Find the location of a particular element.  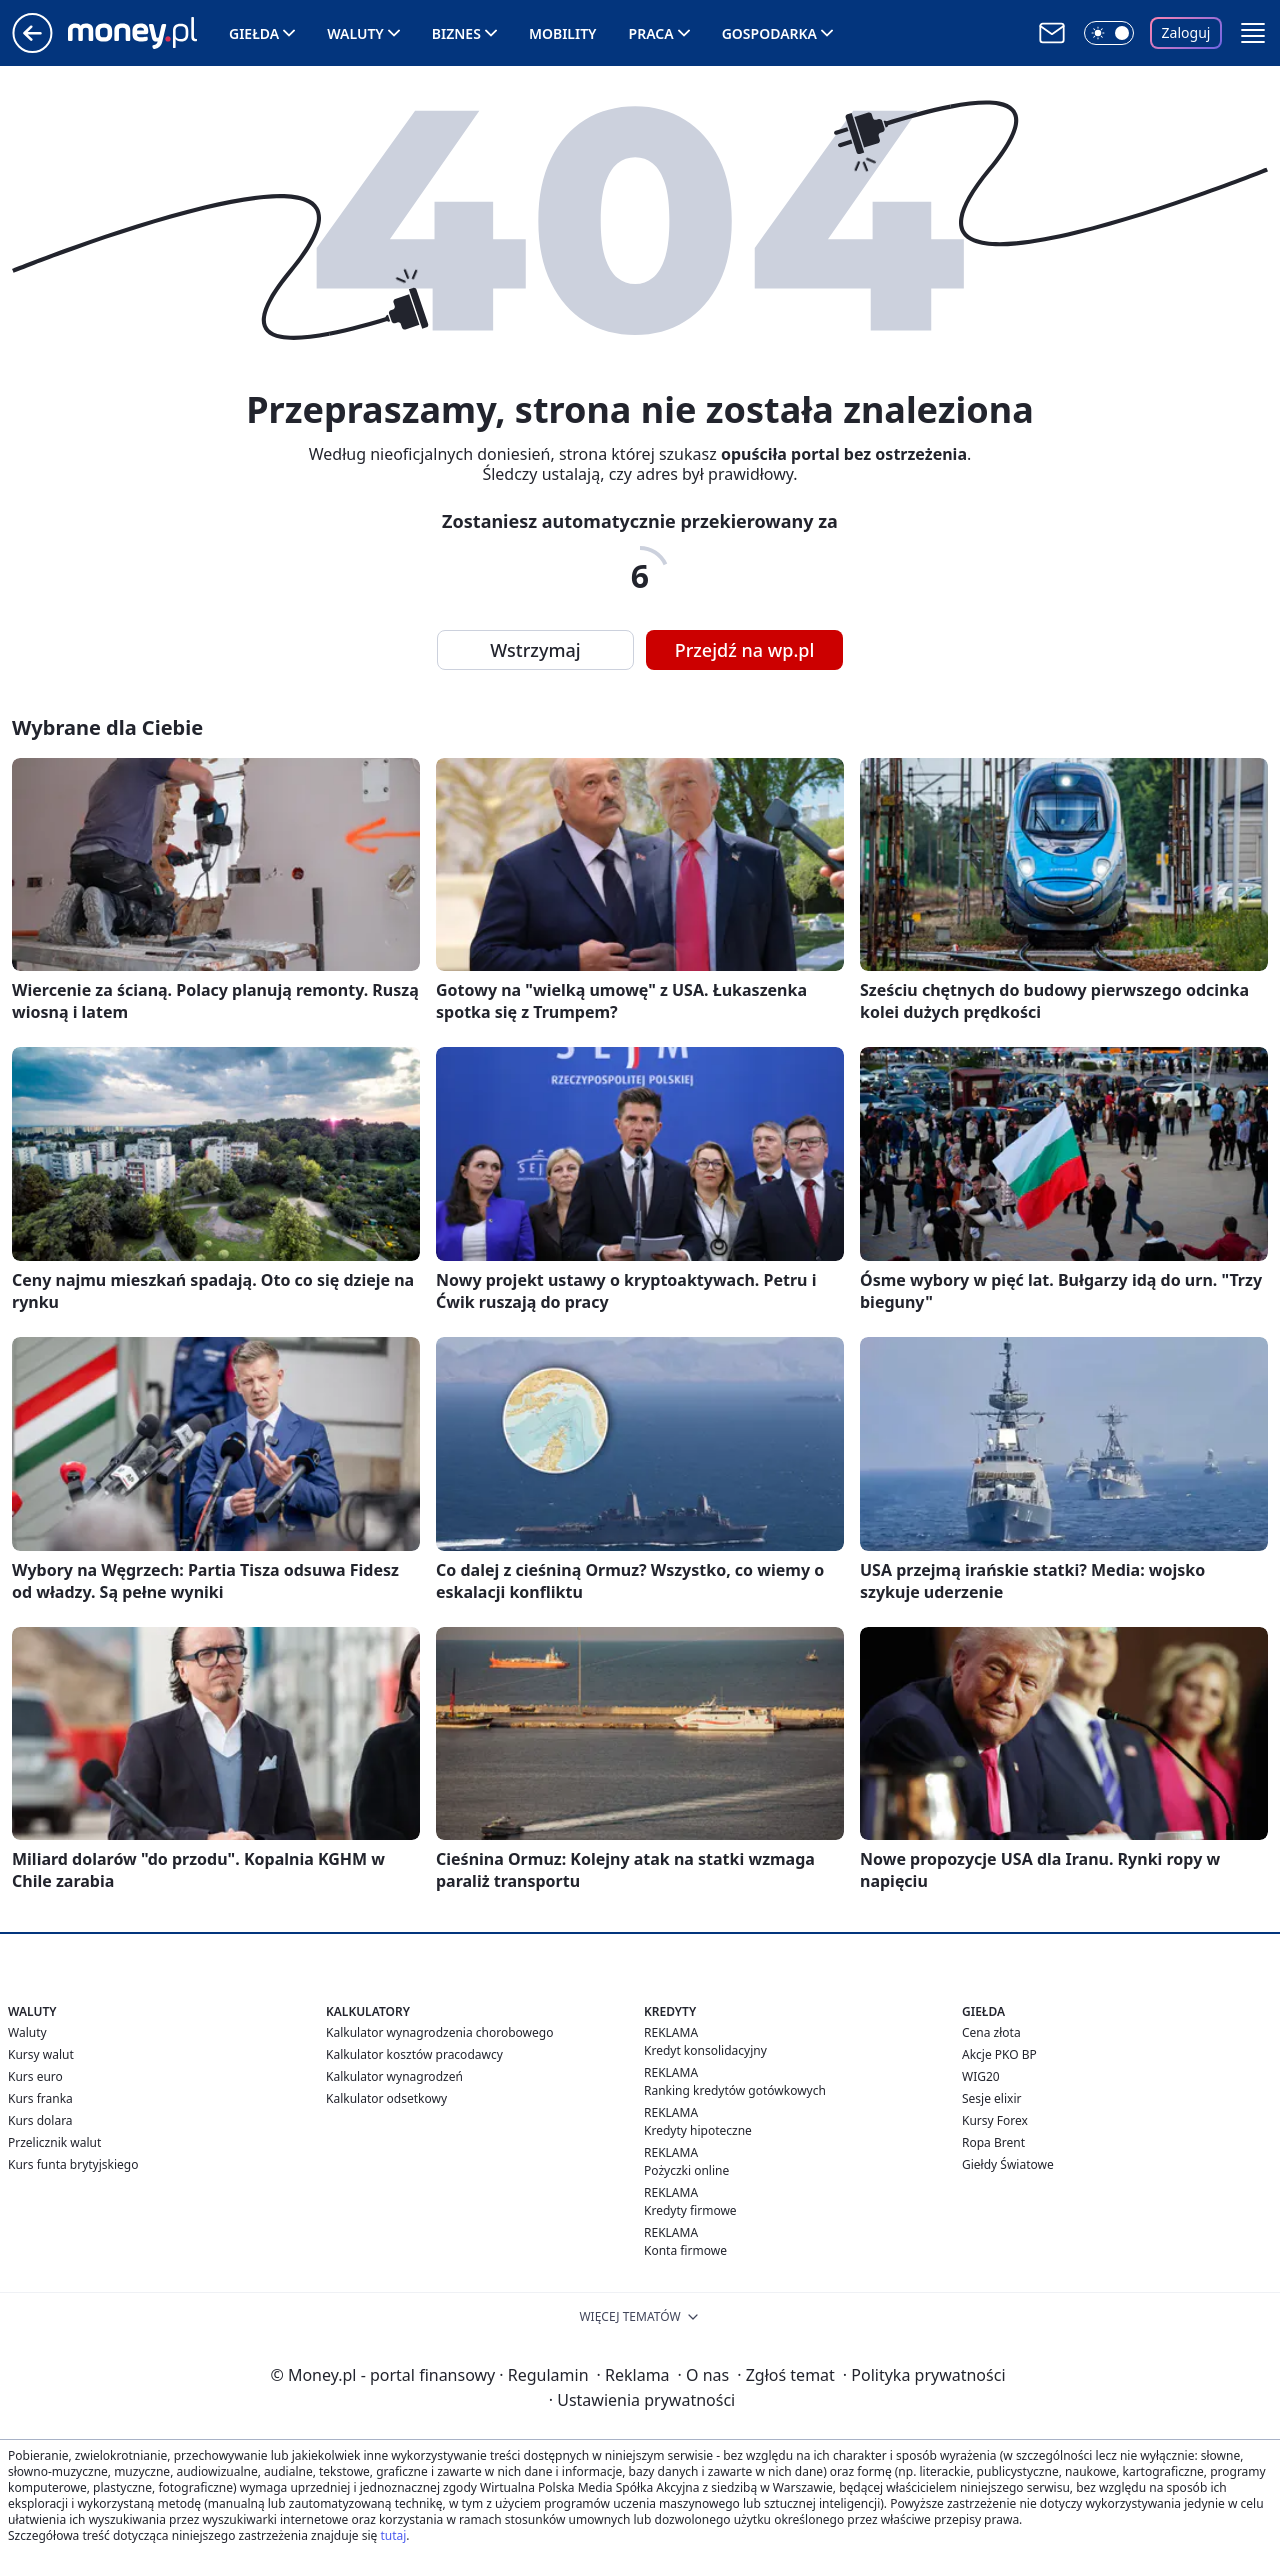

Akcje PKO BP is located at coordinates (999, 2054).